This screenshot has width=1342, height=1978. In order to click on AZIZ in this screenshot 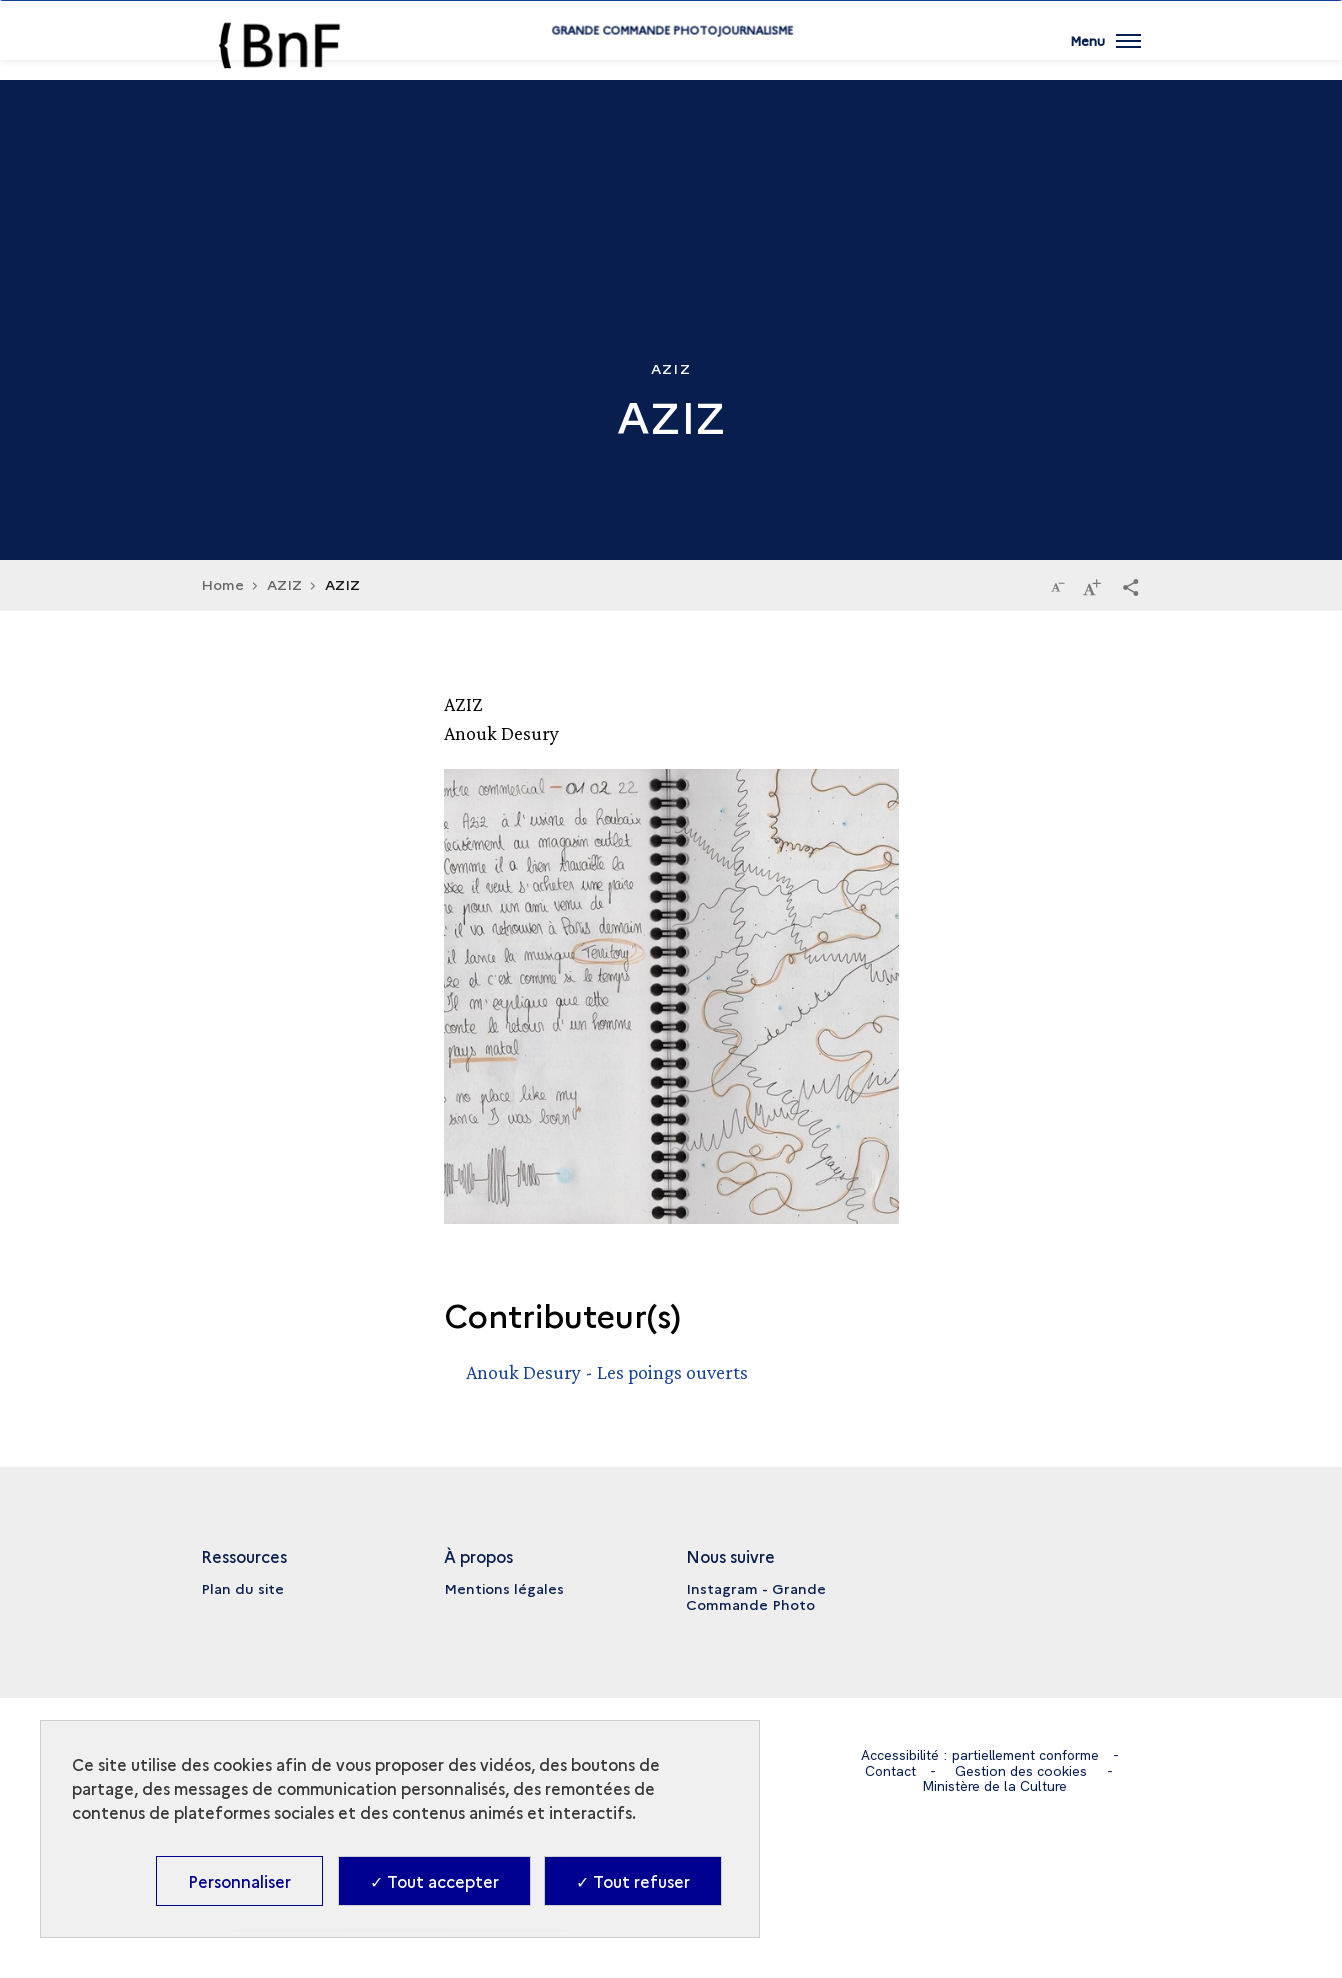, I will do `click(284, 584)`.